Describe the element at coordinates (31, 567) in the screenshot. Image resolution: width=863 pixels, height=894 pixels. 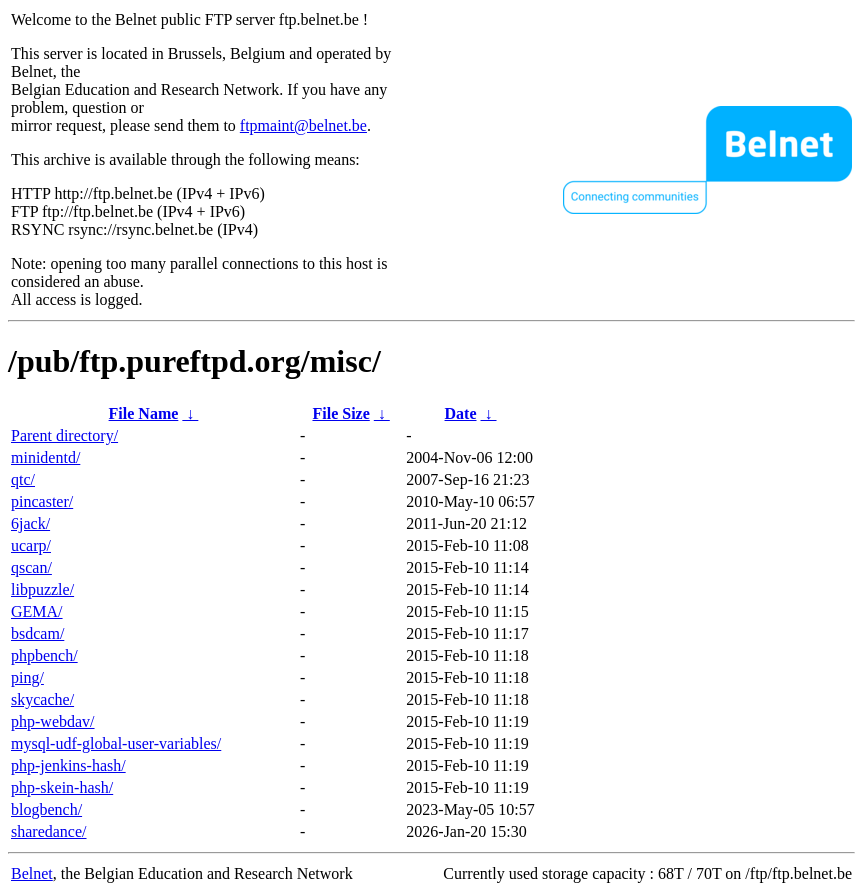
I see `qscan/` at that location.